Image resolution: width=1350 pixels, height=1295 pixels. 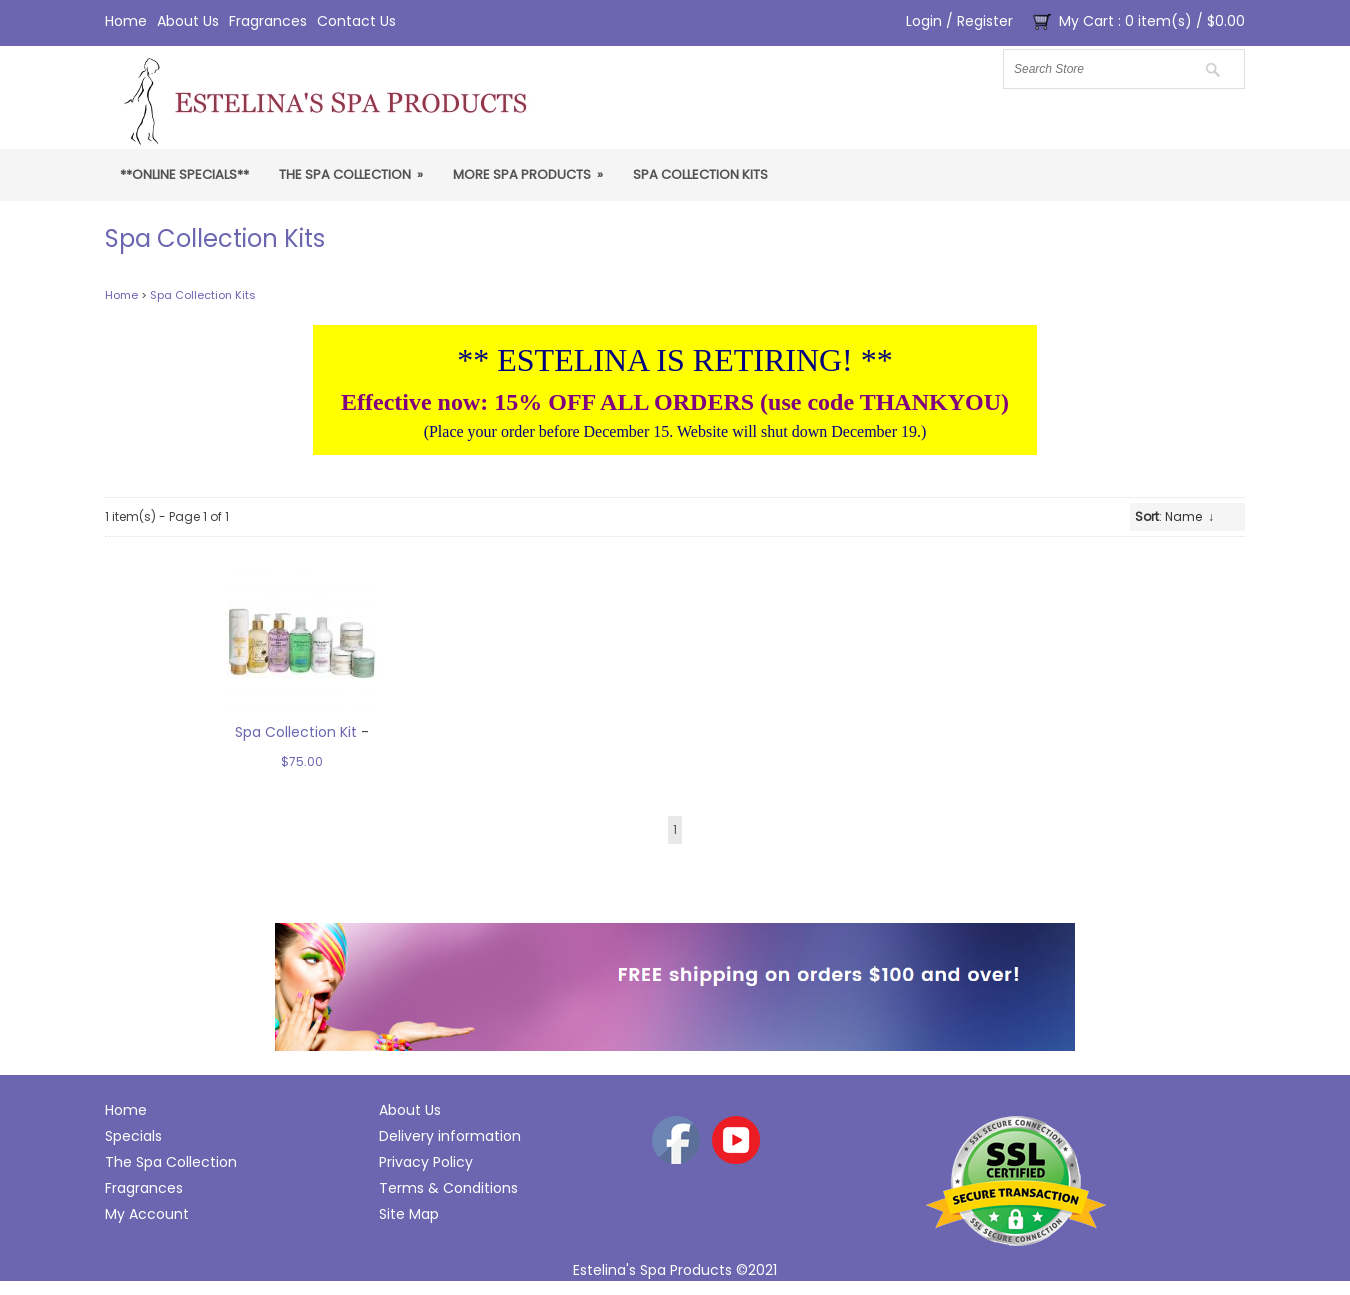 I want to click on More Spa Products, so click(x=528, y=174).